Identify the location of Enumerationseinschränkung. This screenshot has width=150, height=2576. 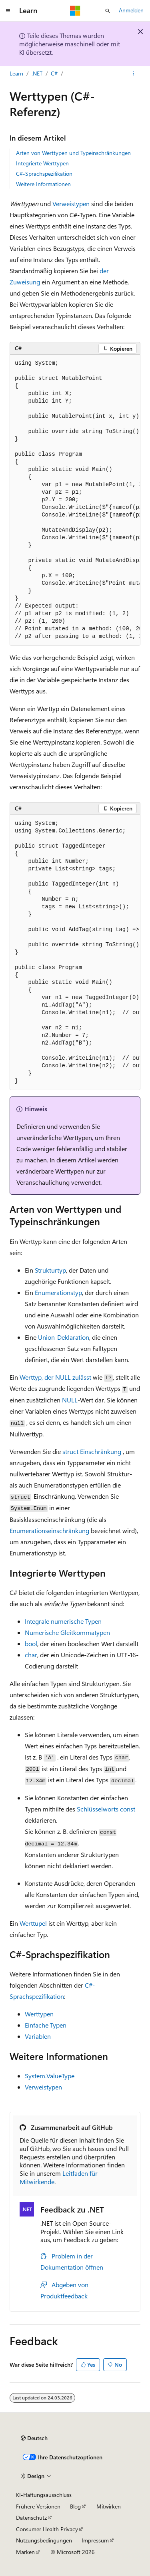
(49, 1530).